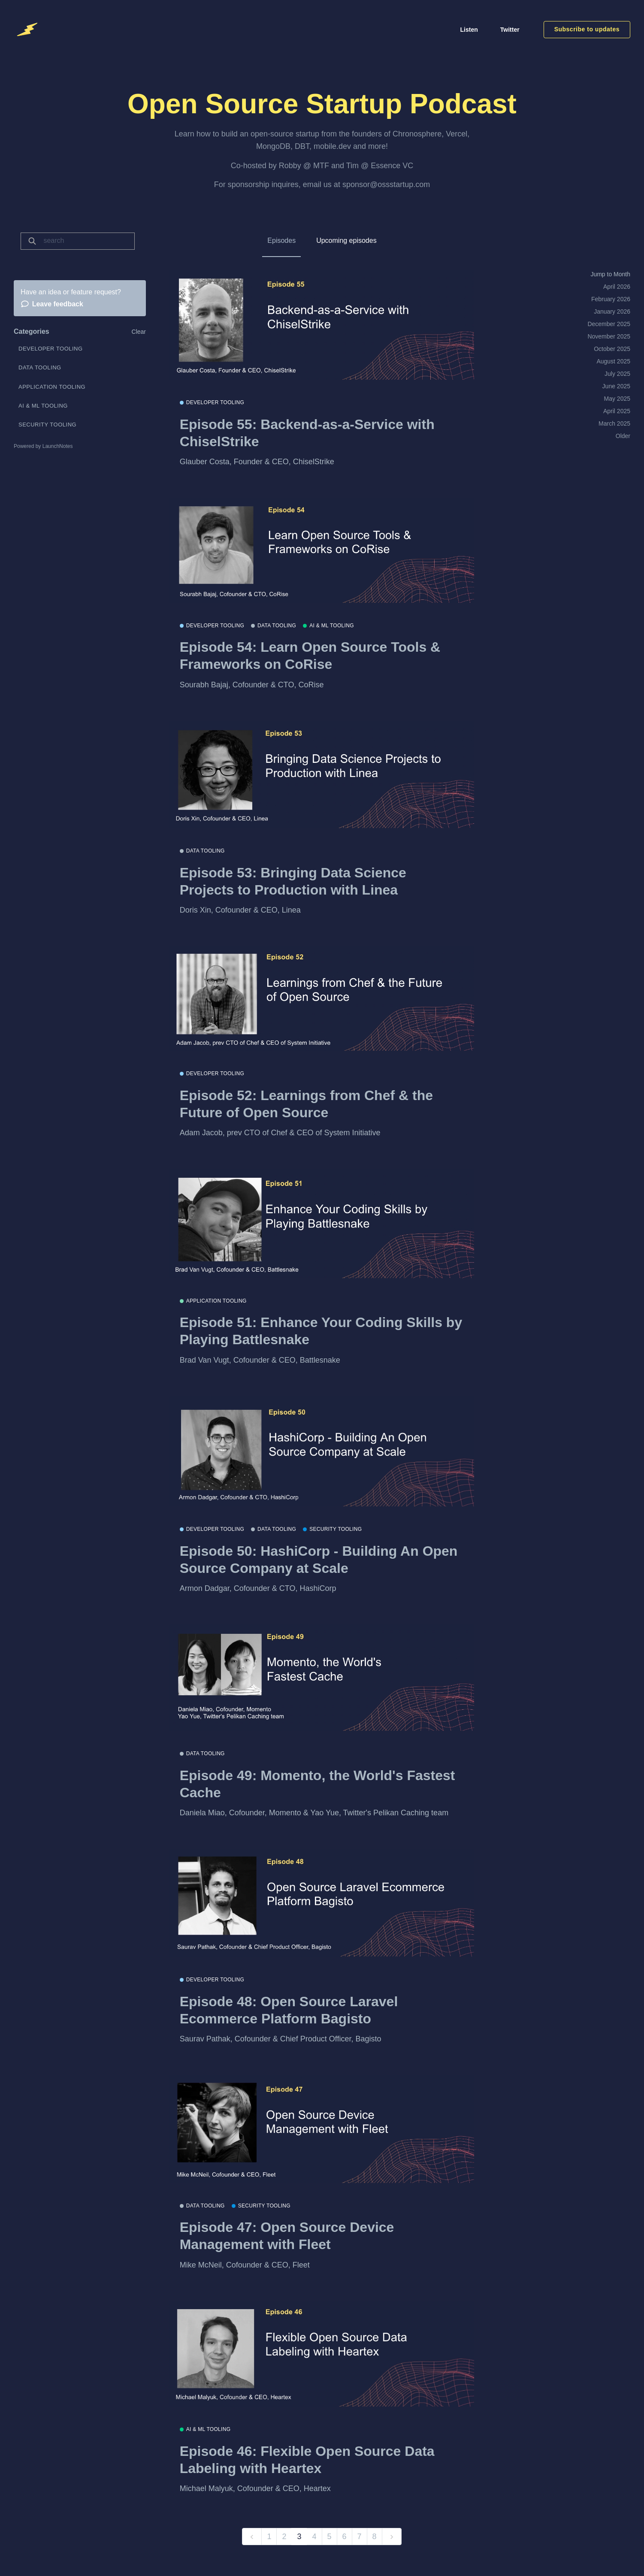 Image resolution: width=644 pixels, height=2576 pixels. Describe the element at coordinates (617, 398) in the screenshot. I see `May 2025` at that location.